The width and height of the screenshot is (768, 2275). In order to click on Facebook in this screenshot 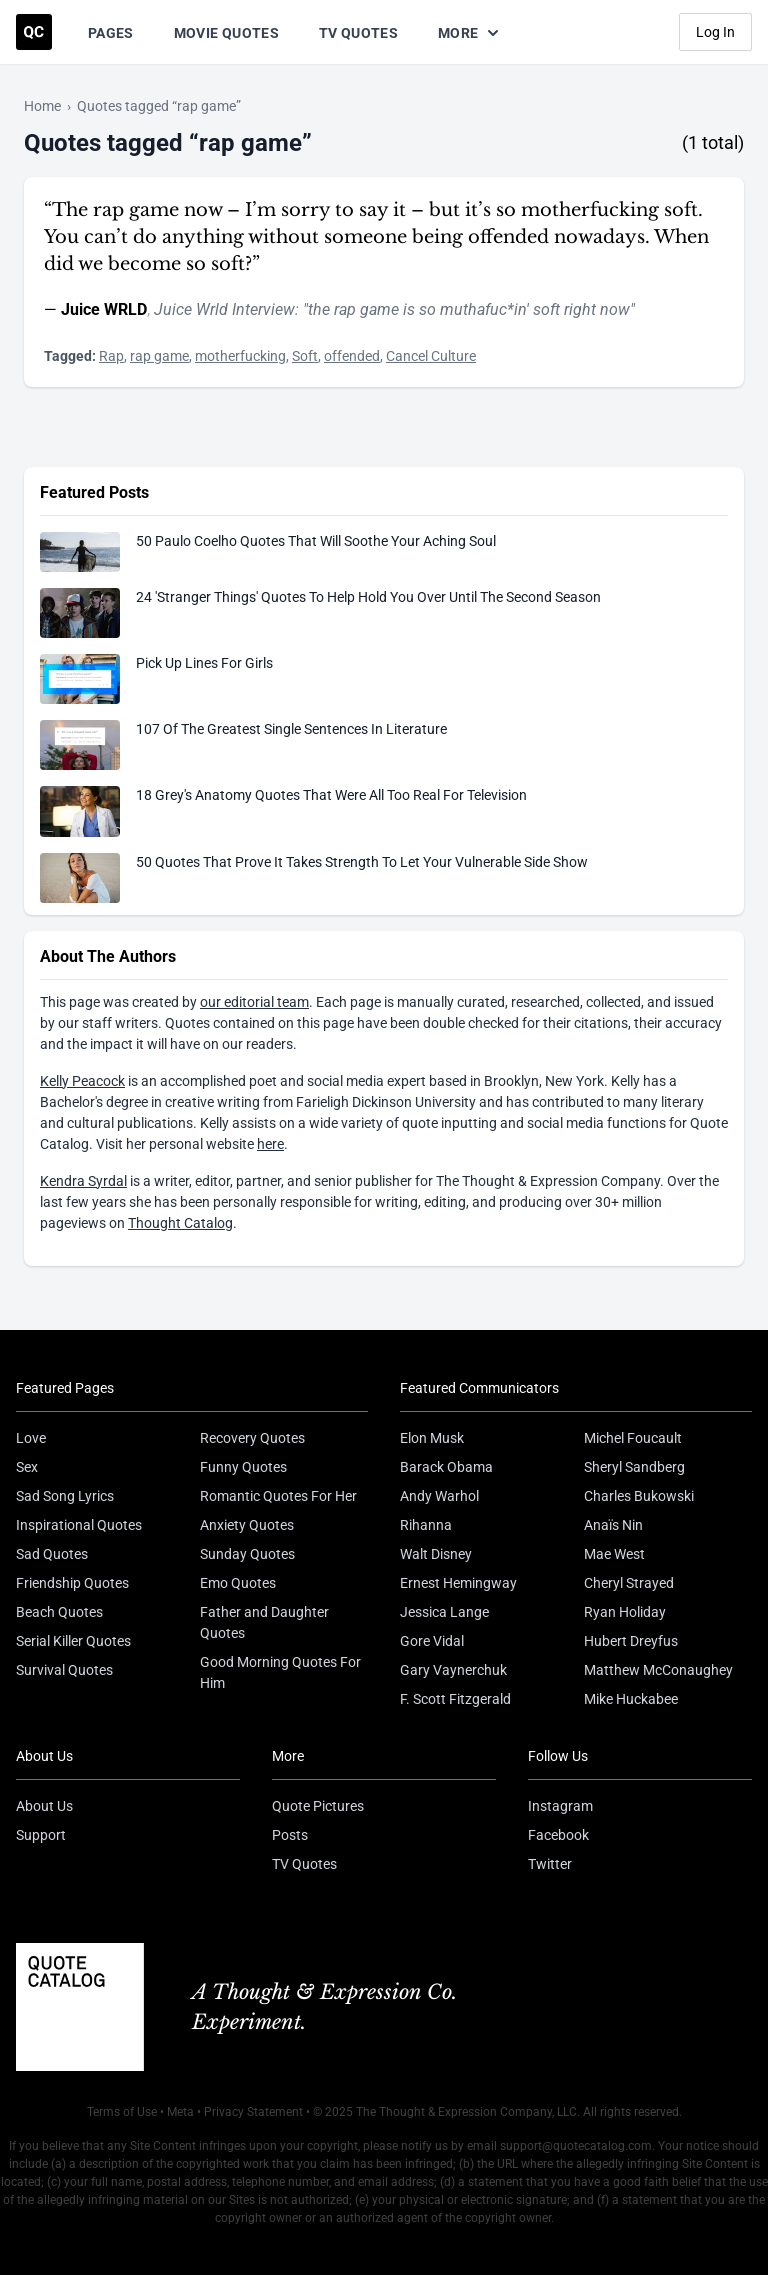, I will do `click(558, 1835)`.